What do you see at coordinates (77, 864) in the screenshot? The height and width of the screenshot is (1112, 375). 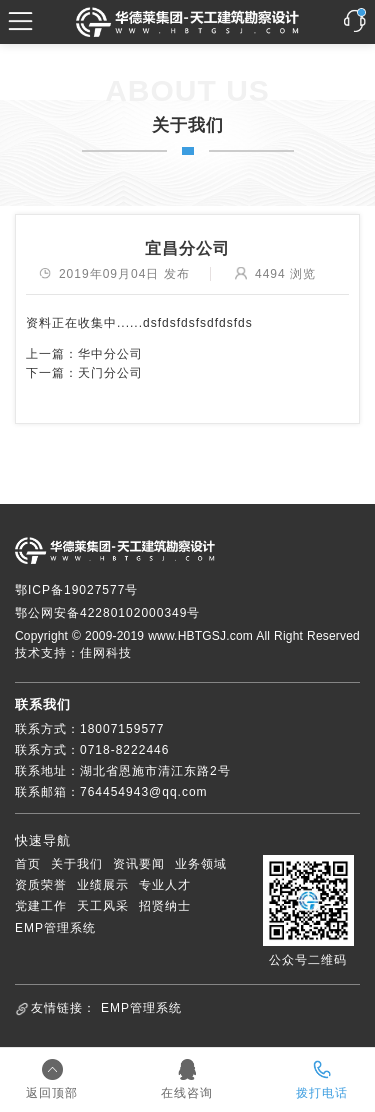 I see `关于我们` at bounding box center [77, 864].